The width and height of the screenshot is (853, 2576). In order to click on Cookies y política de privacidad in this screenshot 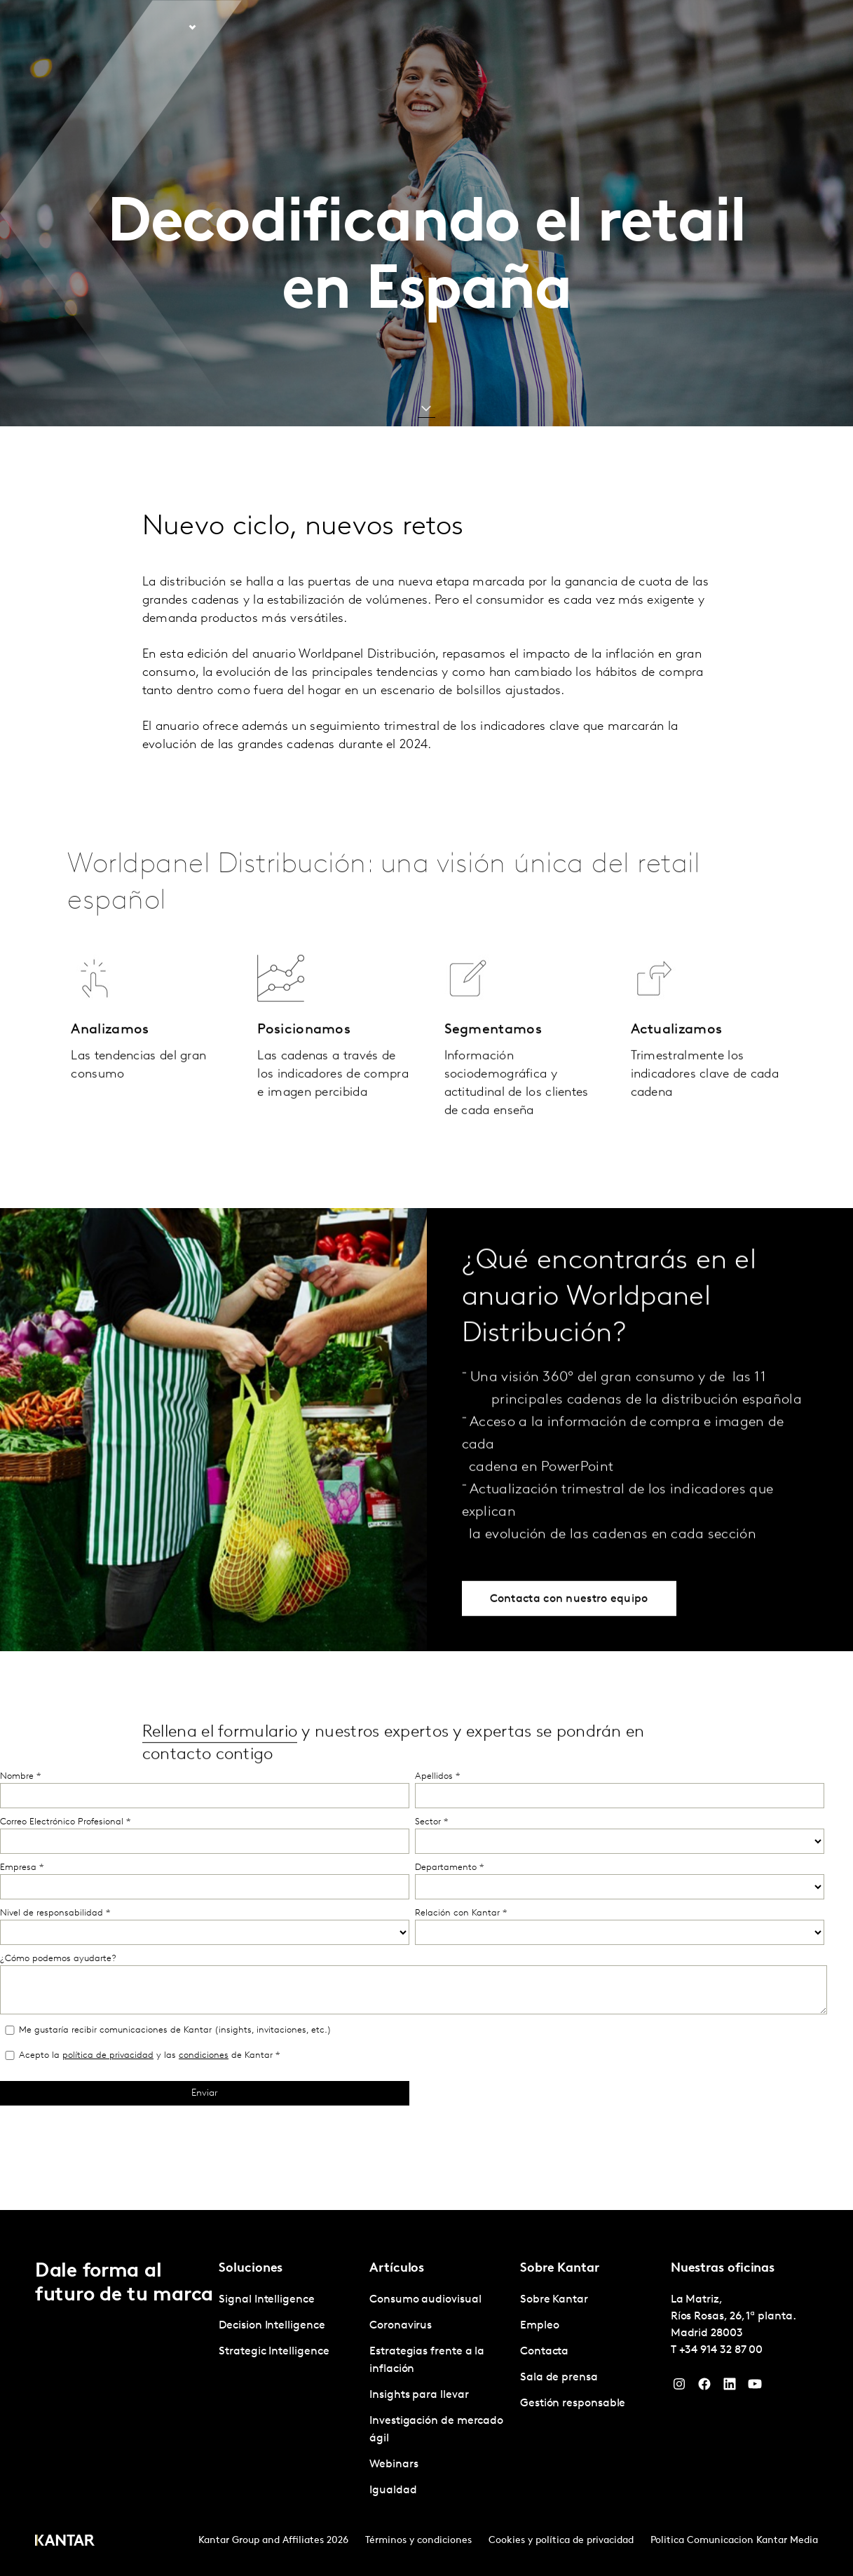, I will do `click(561, 2540)`.